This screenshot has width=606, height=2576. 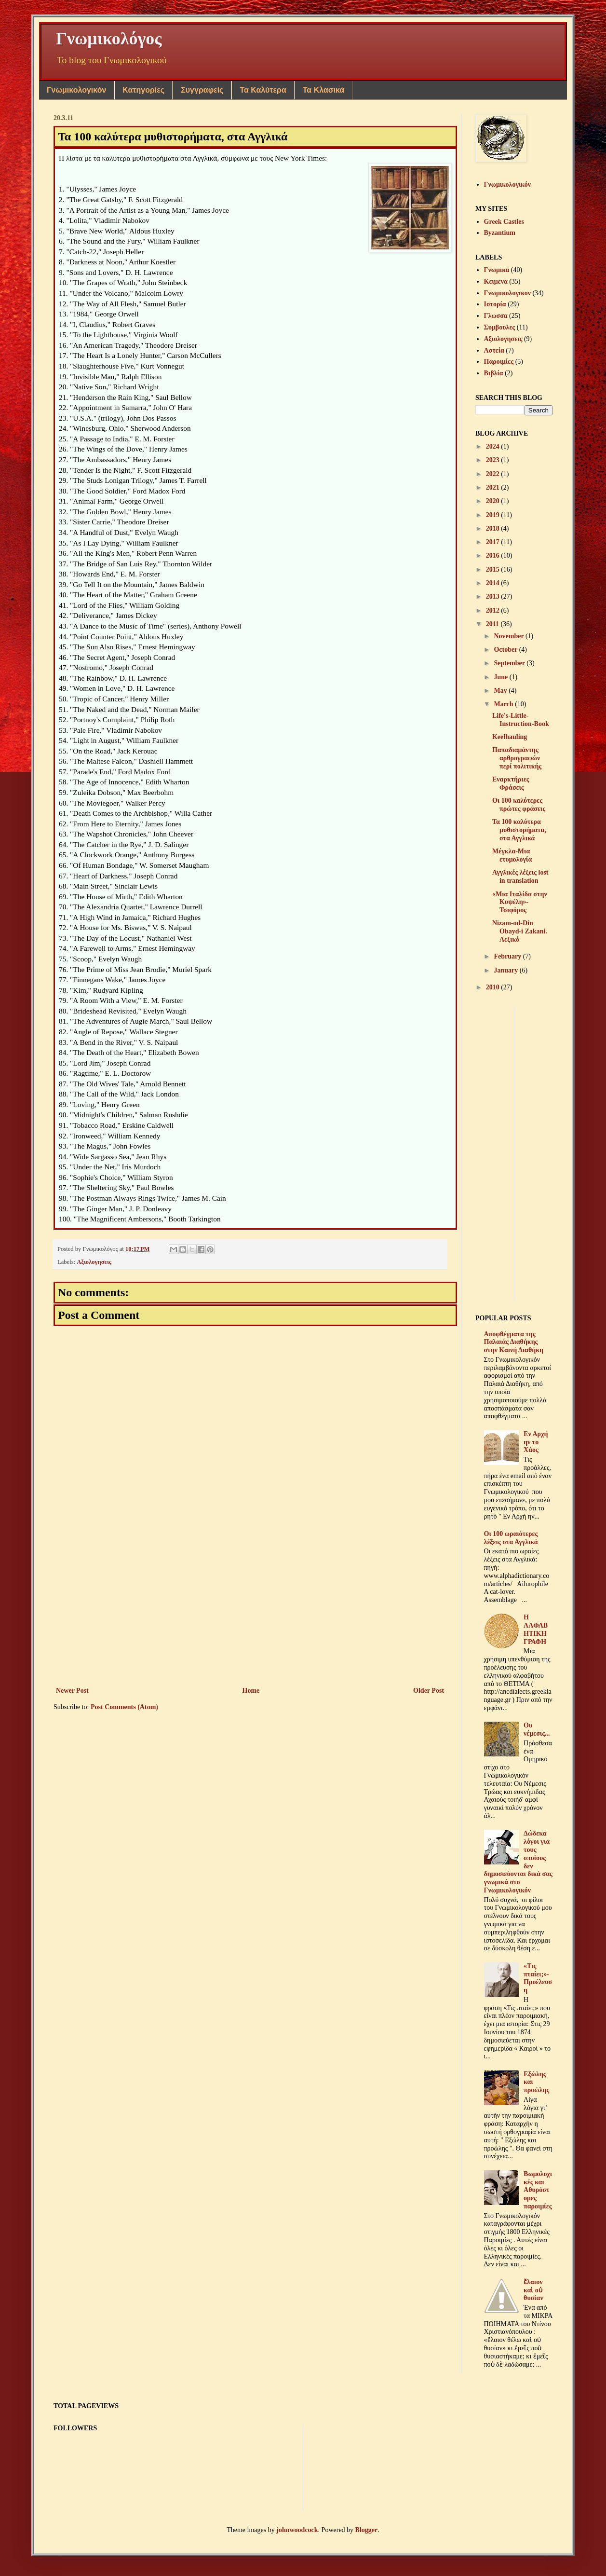 I want to click on January, so click(x=506, y=970).